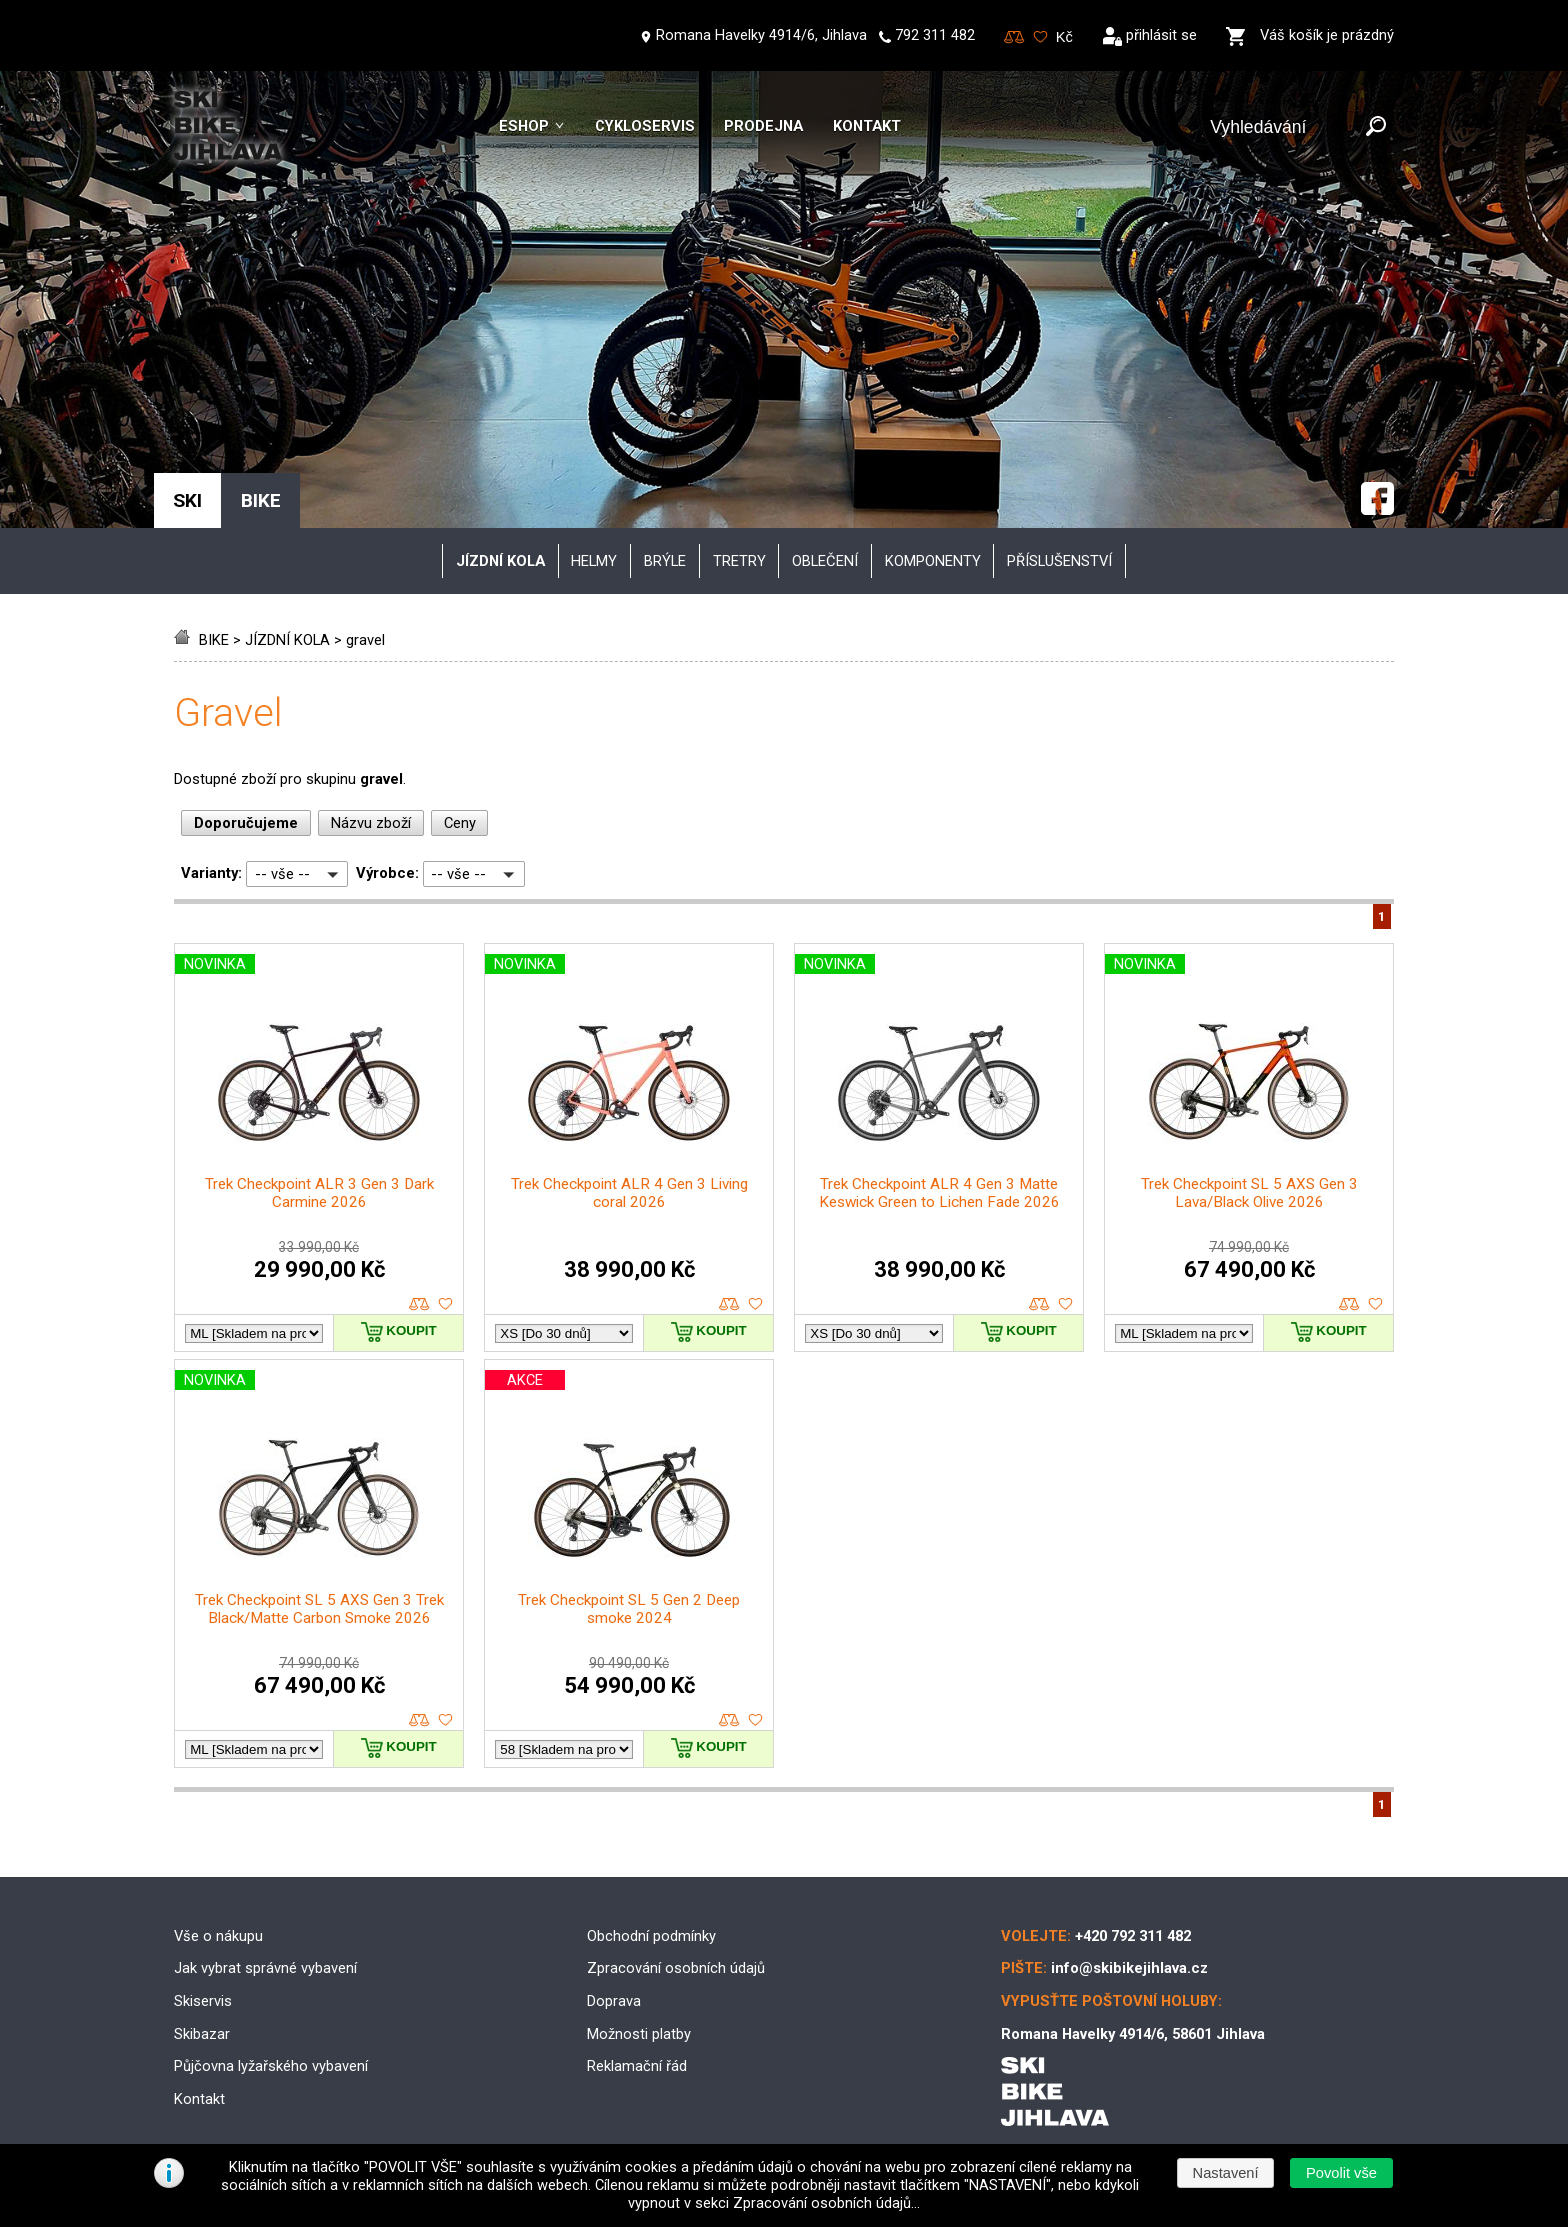  Describe the element at coordinates (1059, 561) in the screenshot. I see `příslušenství` at that location.